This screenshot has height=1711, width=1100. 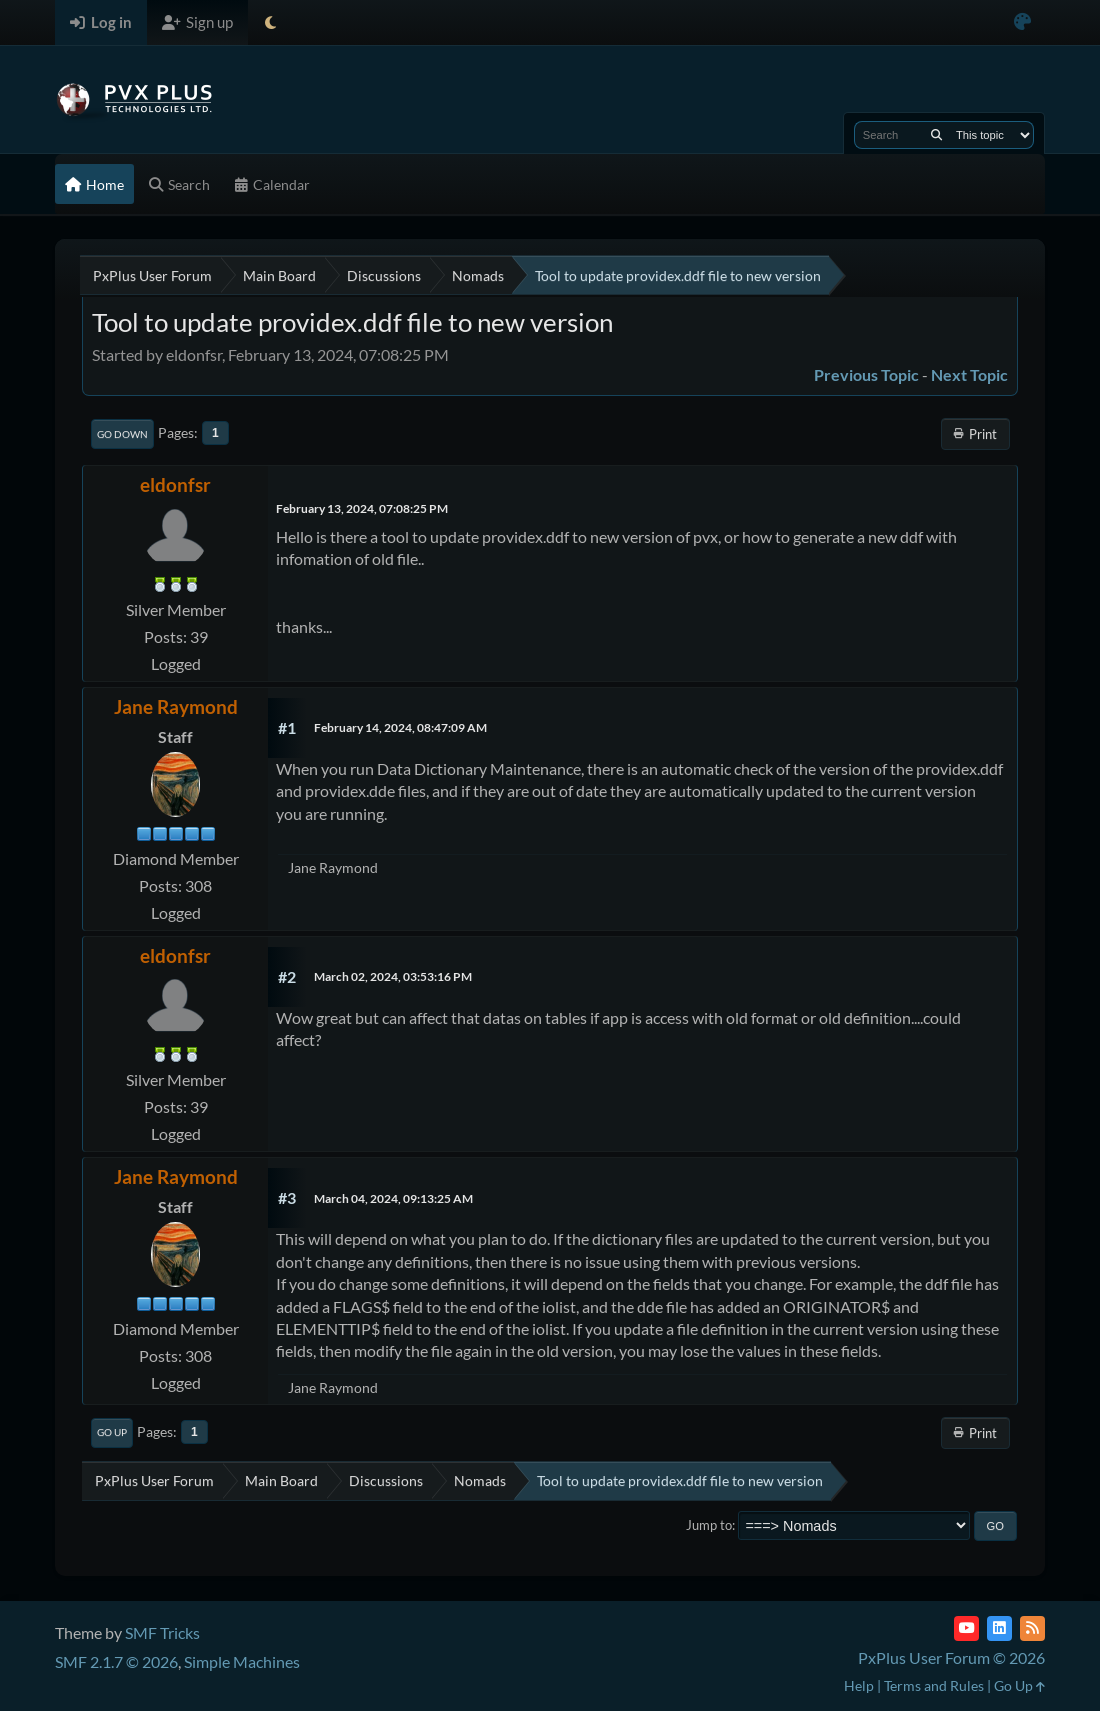 I want to click on Jump to, so click(x=709, y=1525).